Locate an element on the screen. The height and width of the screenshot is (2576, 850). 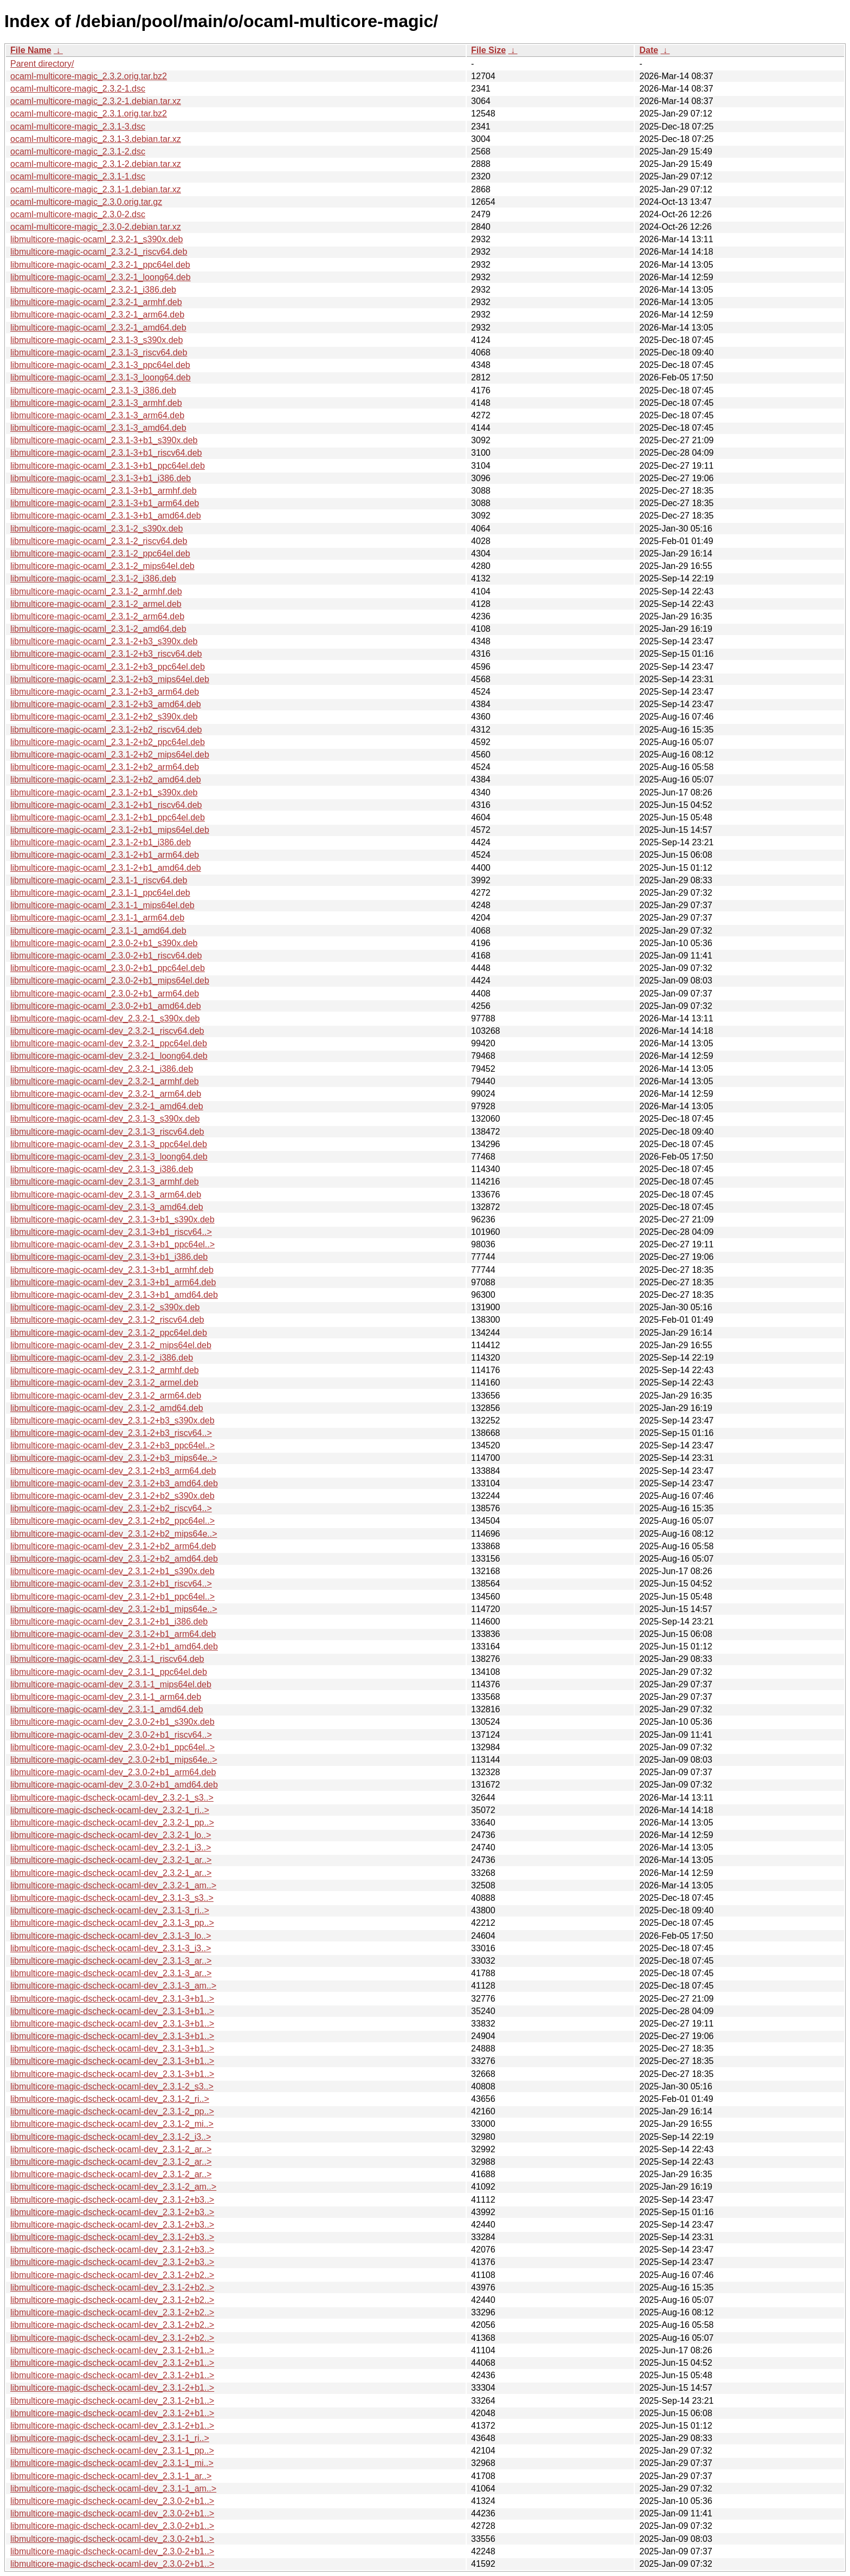
libmulticore-magic-dscheck-ocaml-dev_2.3.1-3_ar..> is located at coordinates (110, 1960).